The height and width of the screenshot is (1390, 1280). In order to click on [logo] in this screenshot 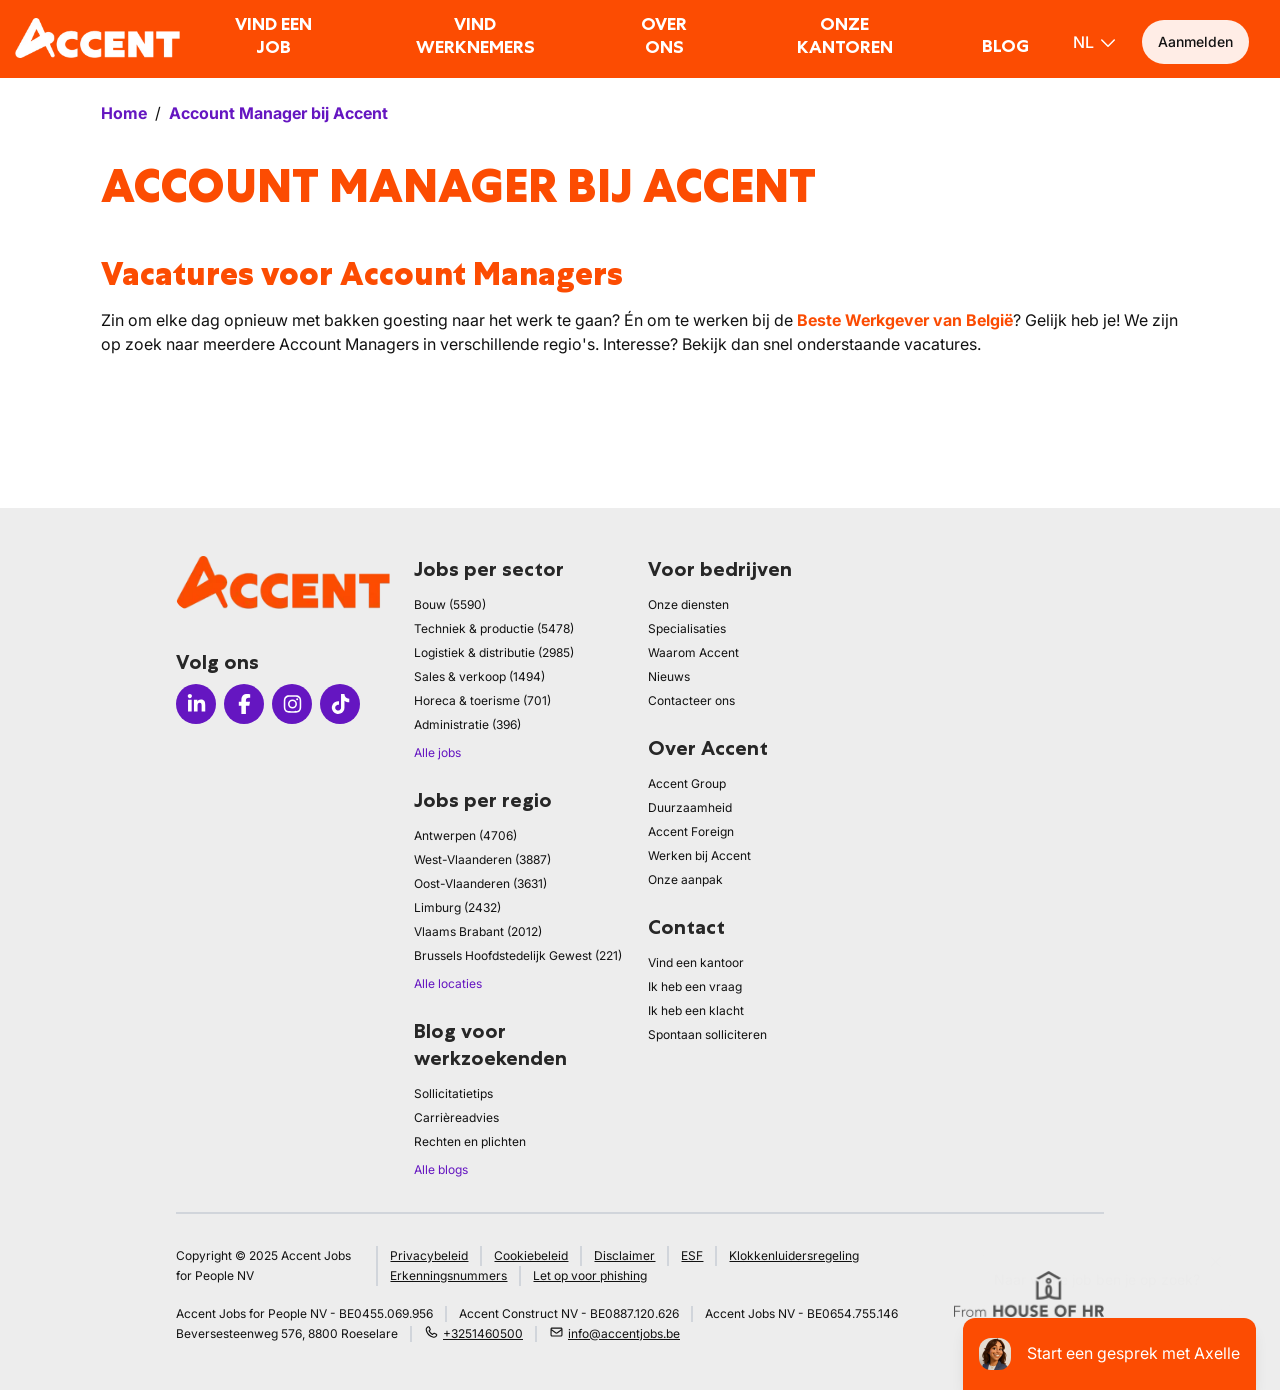, I will do `click(97, 38)`.